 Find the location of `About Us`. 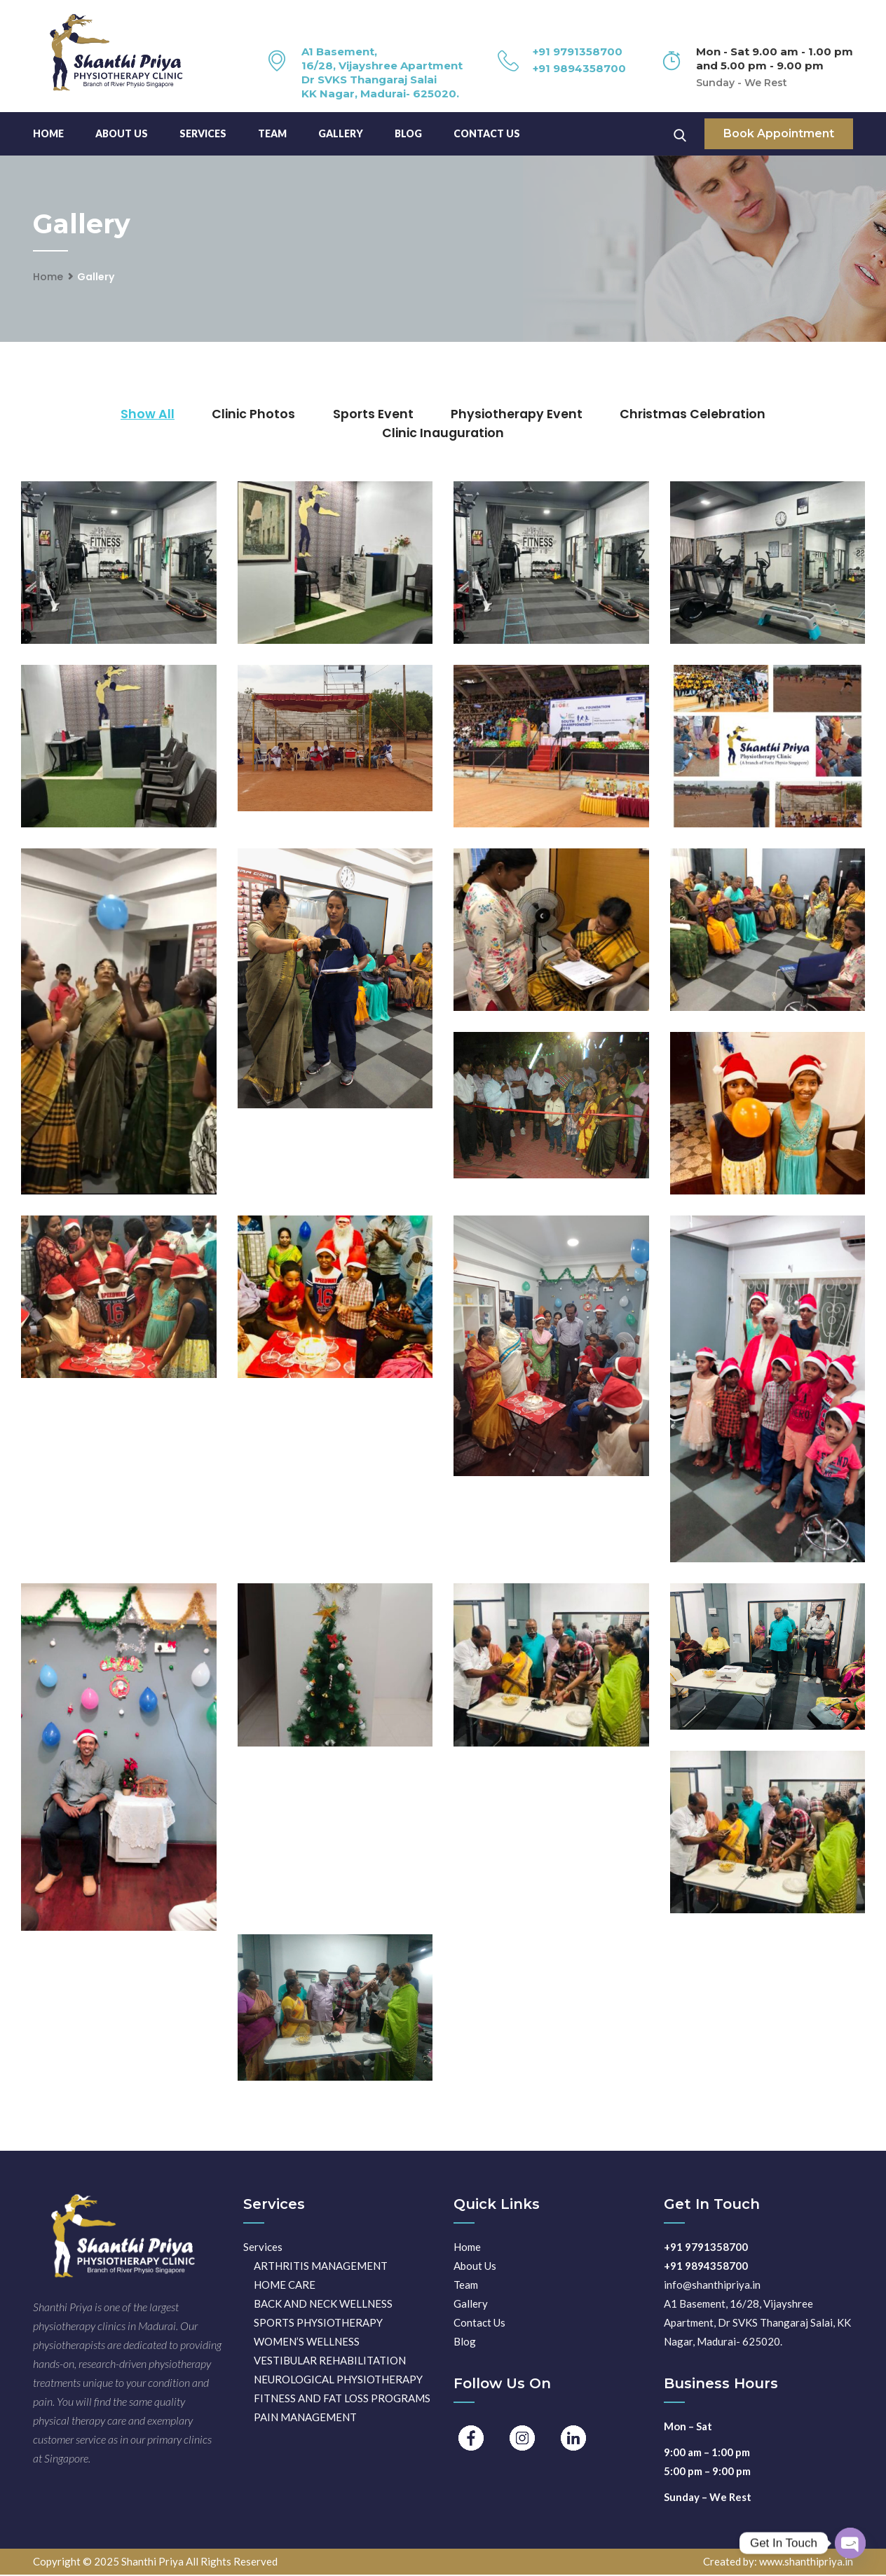

About Us is located at coordinates (121, 133).